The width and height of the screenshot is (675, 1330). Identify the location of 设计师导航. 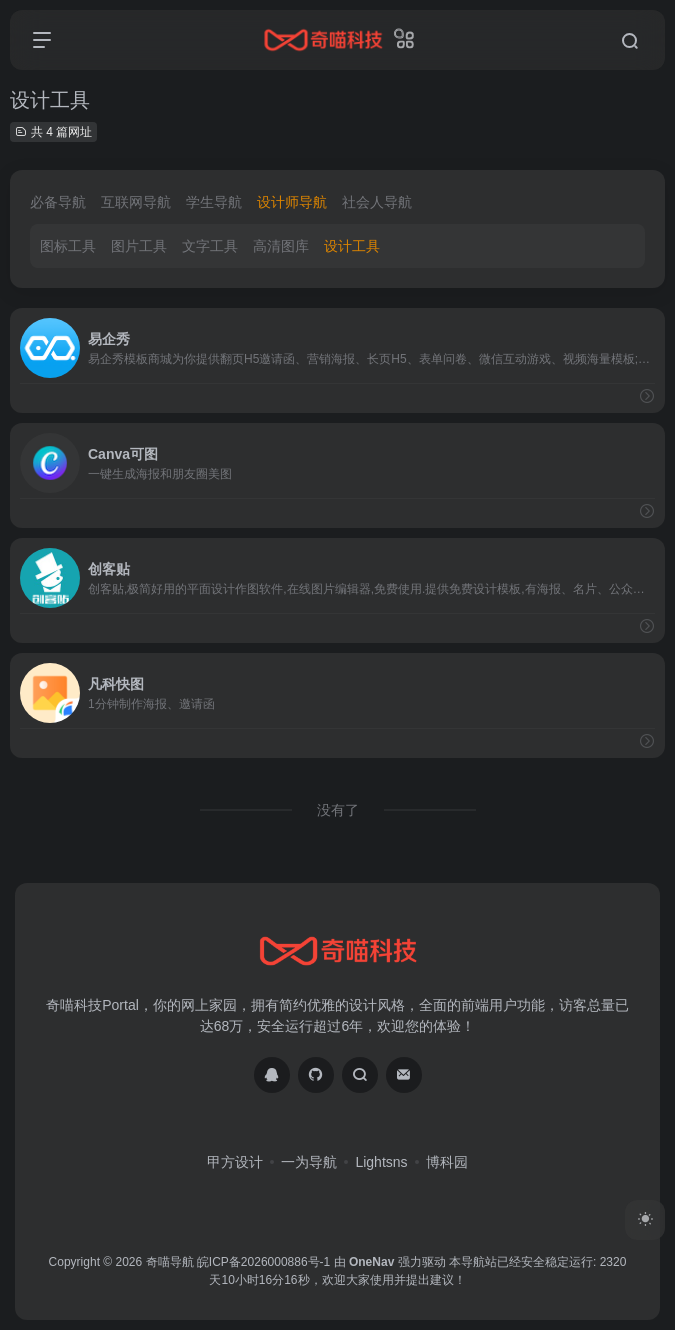
(292, 202).